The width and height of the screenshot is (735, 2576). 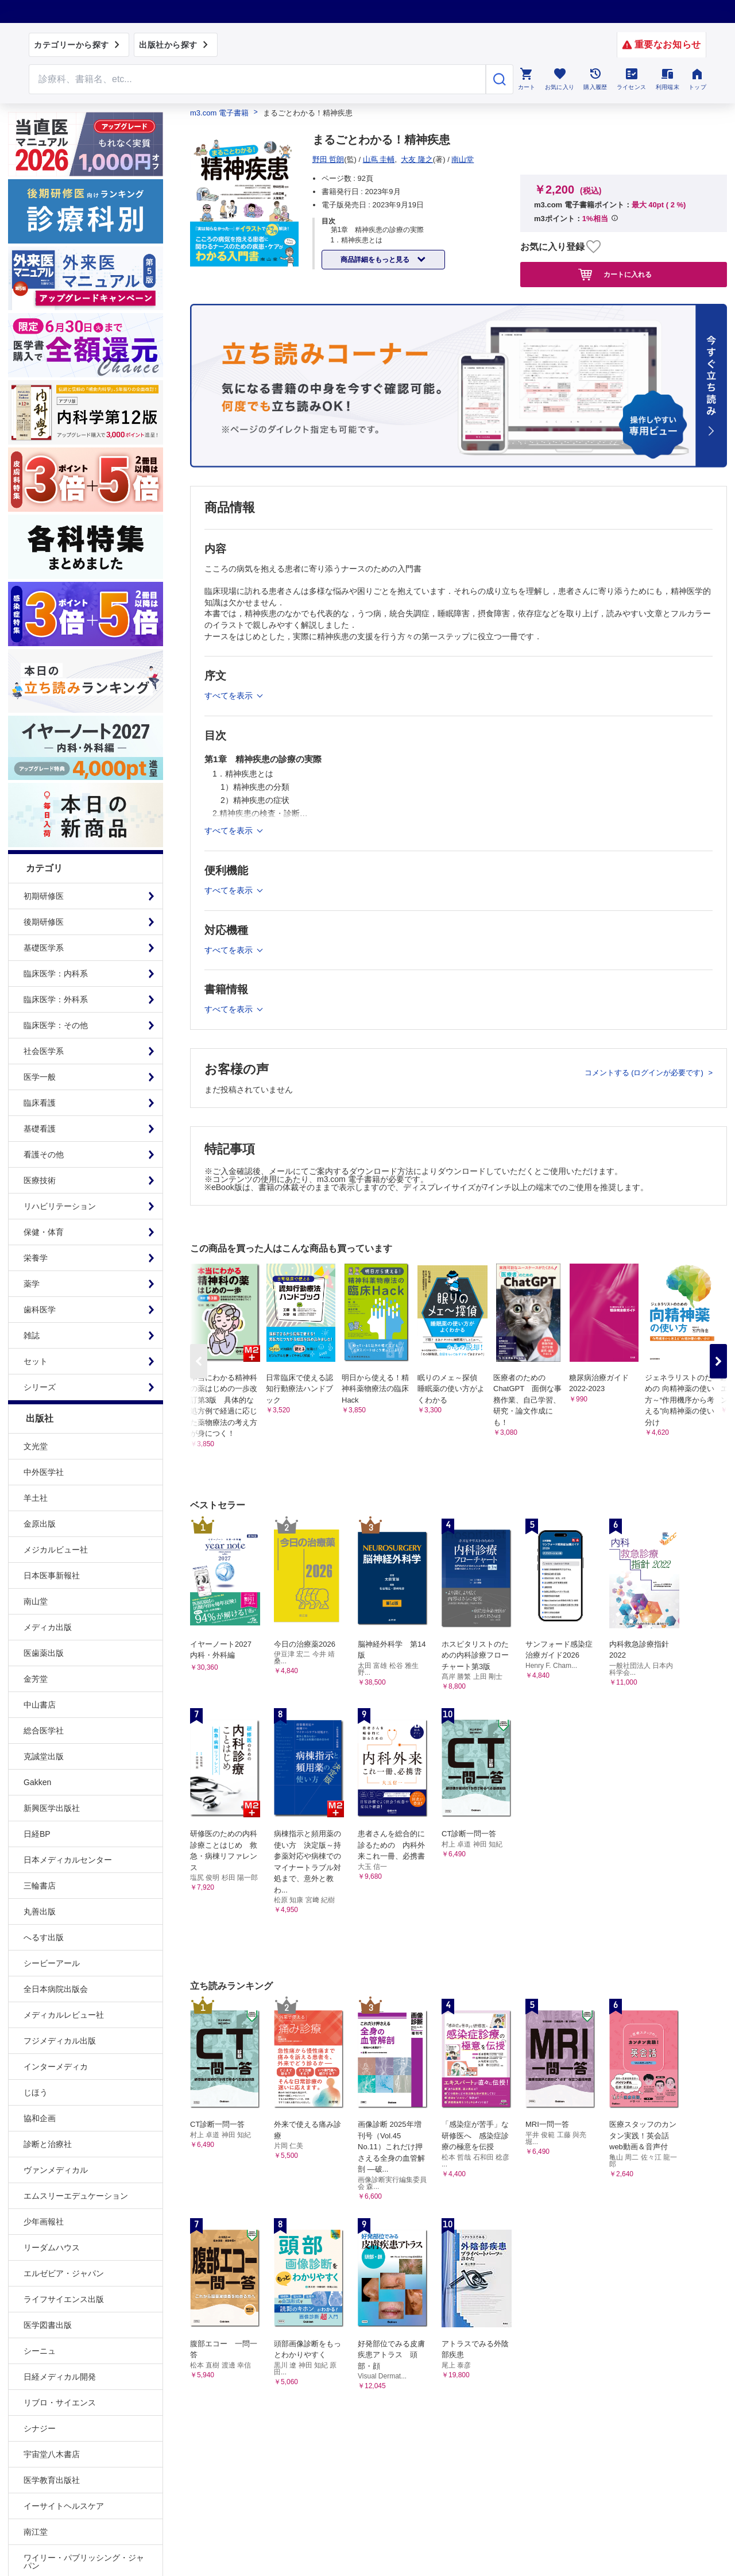 What do you see at coordinates (64, 2273) in the screenshot?
I see `エルゼビア・ジャパン` at bounding box center [64, 2273].